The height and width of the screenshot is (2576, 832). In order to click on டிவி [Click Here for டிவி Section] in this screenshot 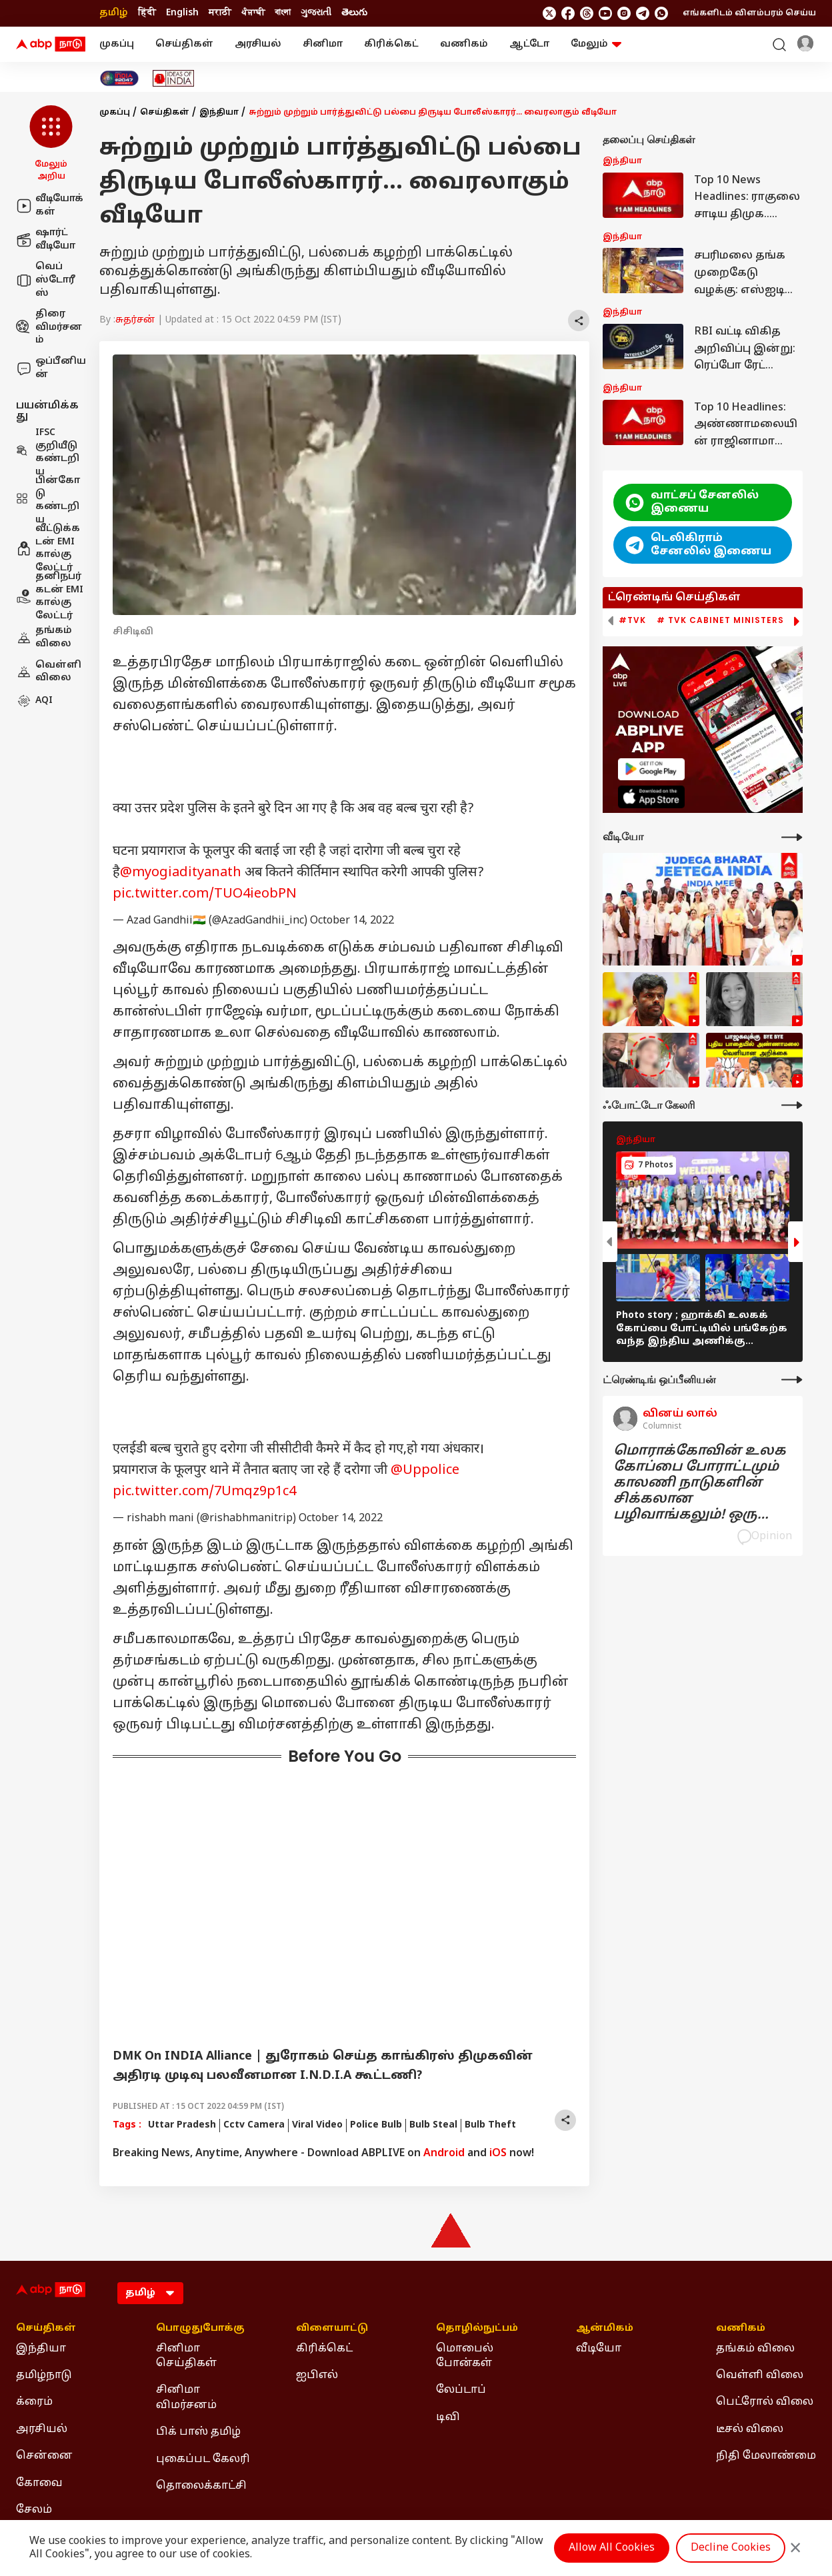, I will do `click(448, 2417)`.